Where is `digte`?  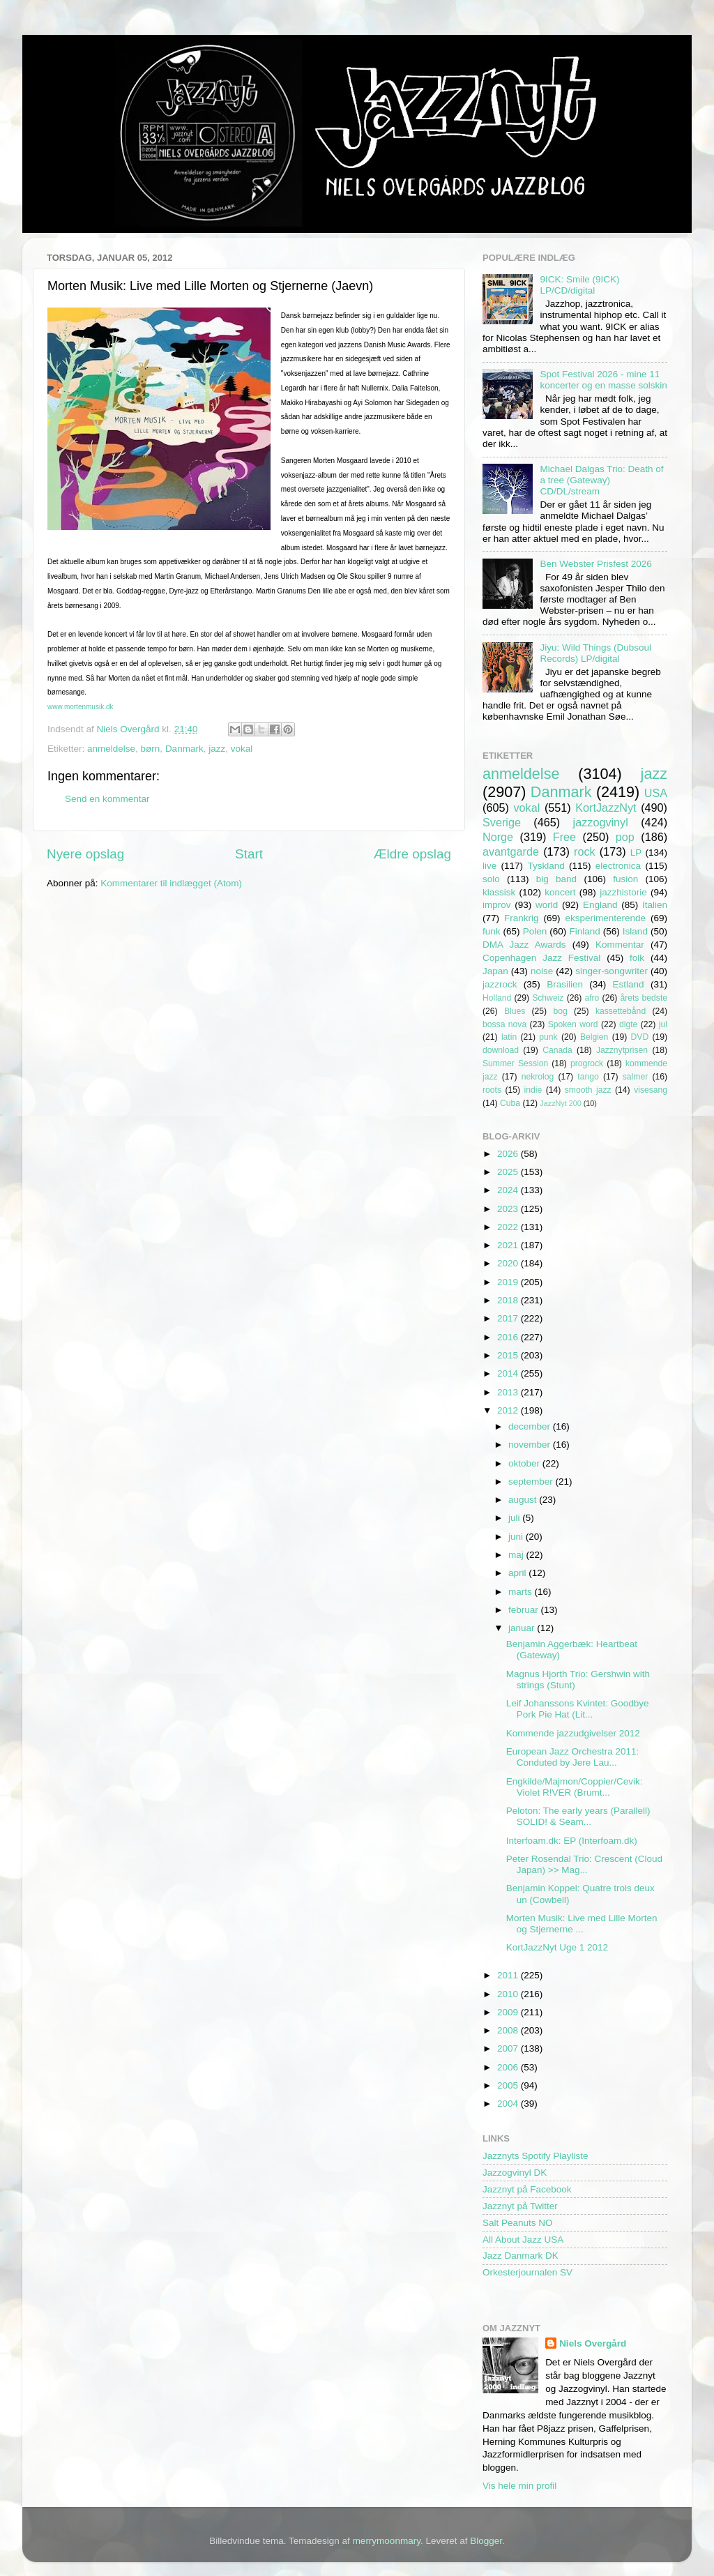
digte is located at coordinates (628, 1024).